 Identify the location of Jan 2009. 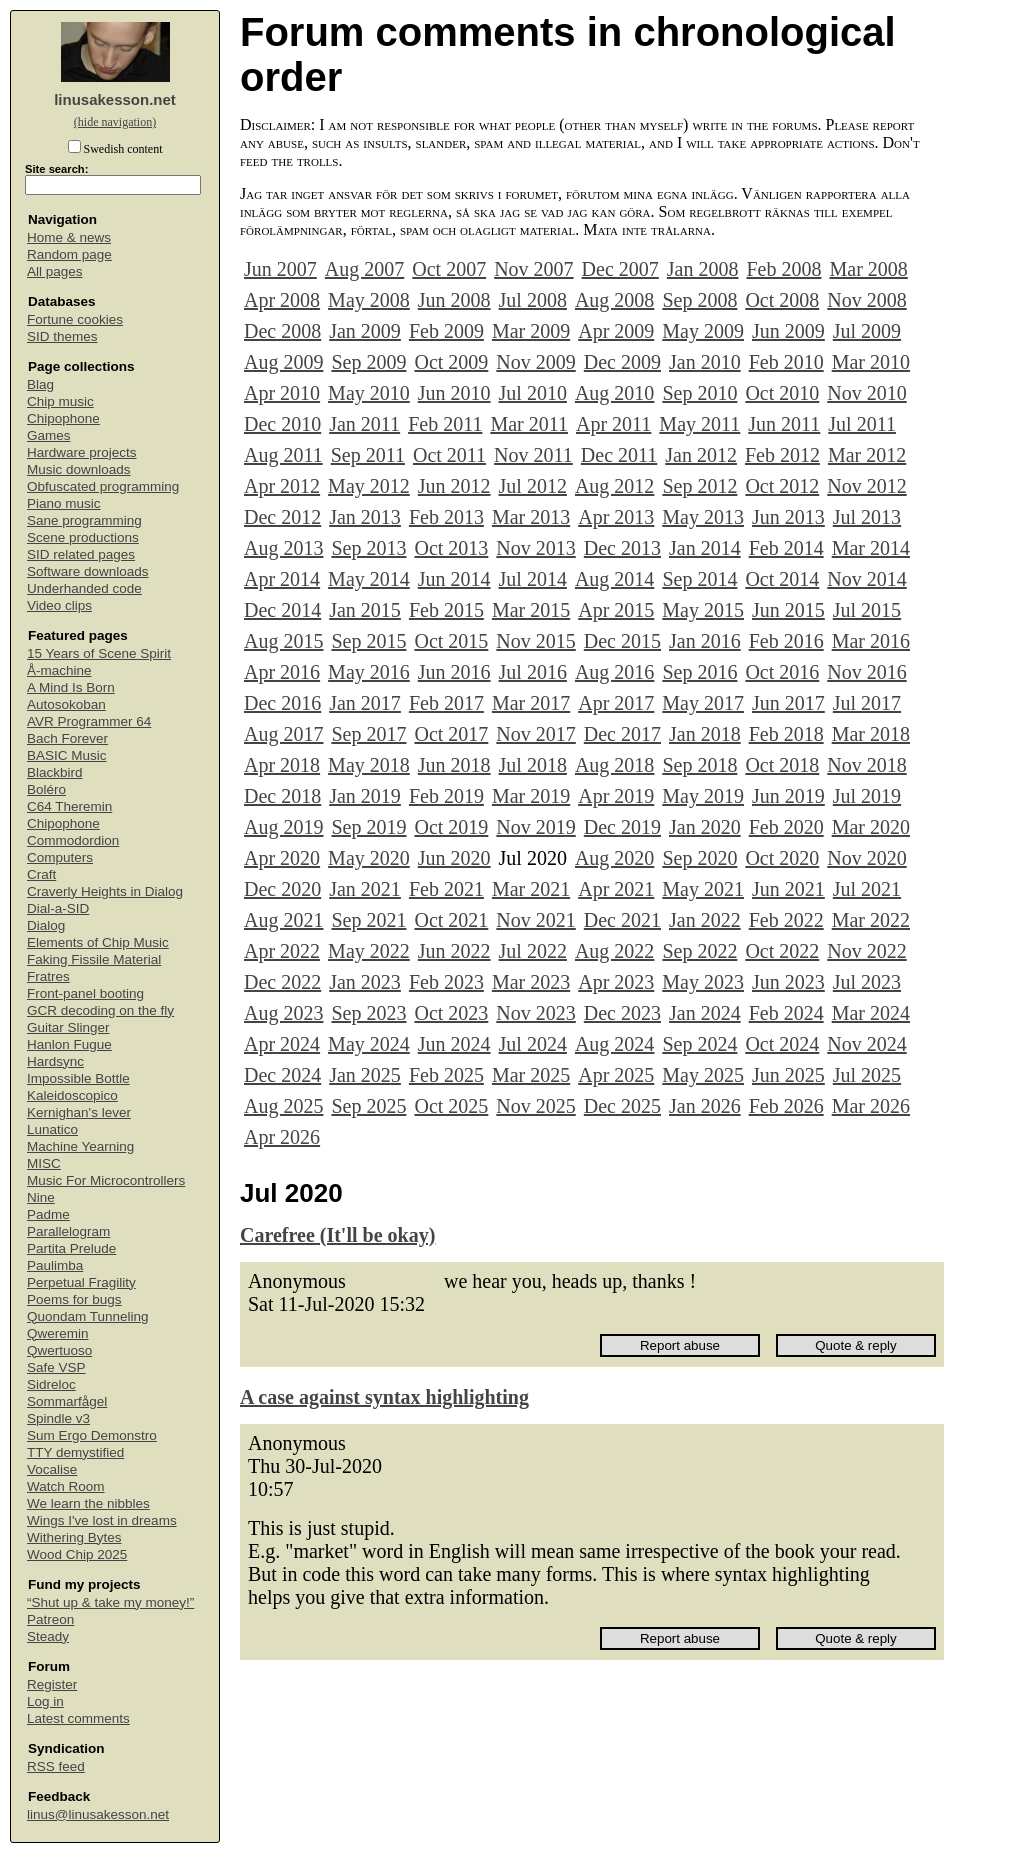
(365, 331).